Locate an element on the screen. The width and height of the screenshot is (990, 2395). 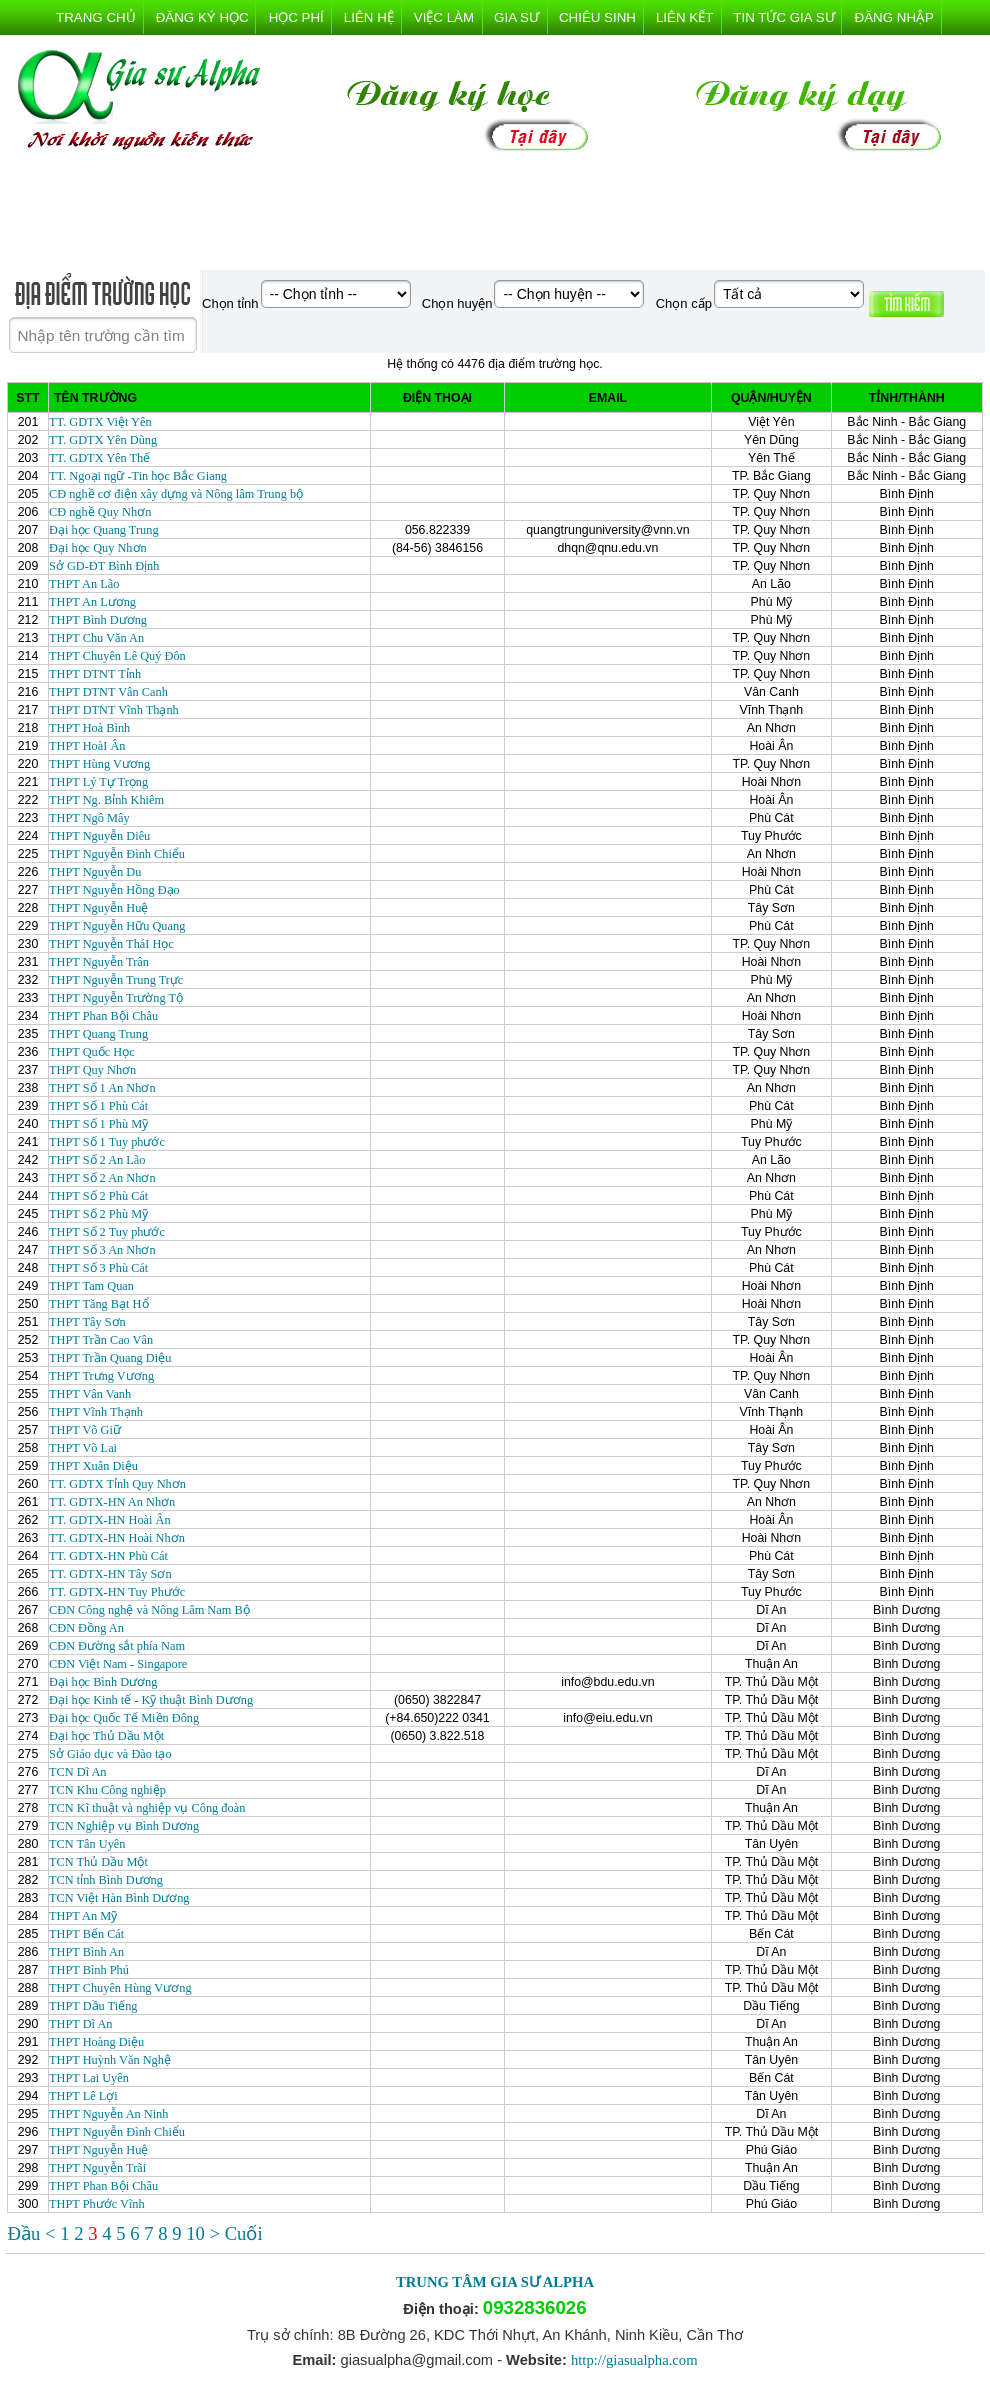
Đầu is located at coordinates (26, 2233).